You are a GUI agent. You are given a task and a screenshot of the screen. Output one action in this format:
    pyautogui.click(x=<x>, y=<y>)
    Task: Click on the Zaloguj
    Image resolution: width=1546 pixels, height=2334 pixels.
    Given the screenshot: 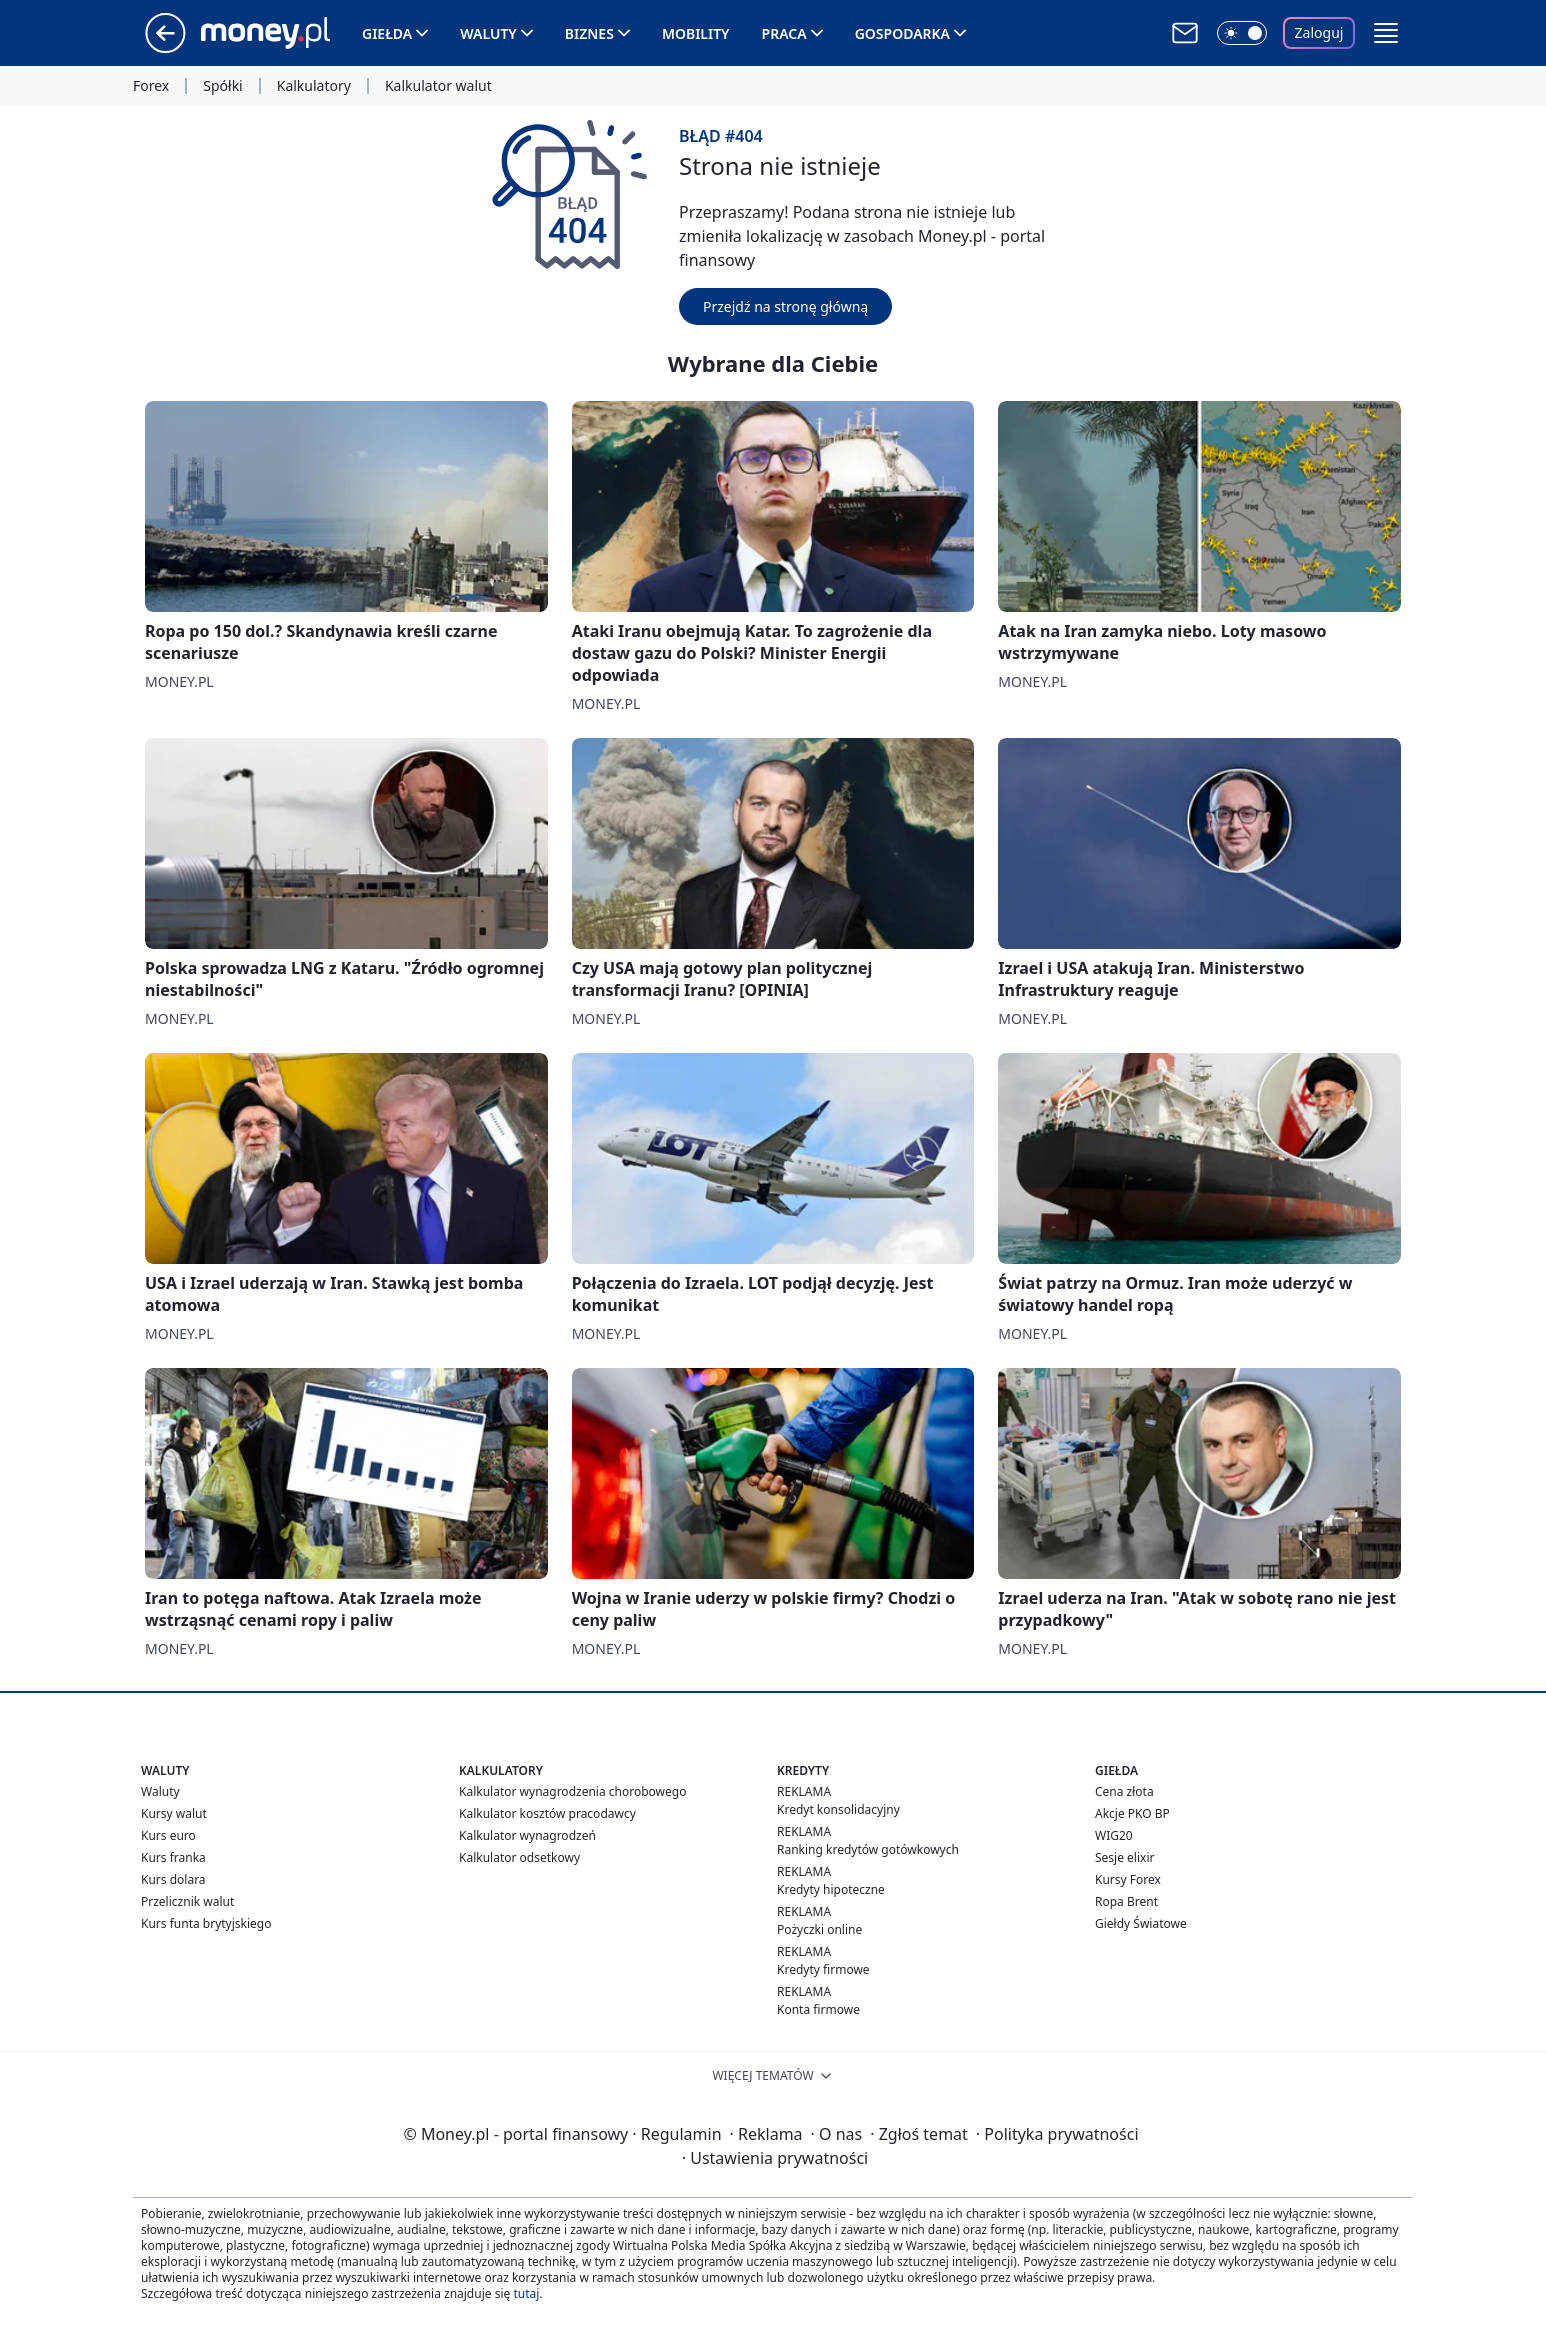 What is the action you would take?
    pyautogui.click(x=1319, y=32)
    